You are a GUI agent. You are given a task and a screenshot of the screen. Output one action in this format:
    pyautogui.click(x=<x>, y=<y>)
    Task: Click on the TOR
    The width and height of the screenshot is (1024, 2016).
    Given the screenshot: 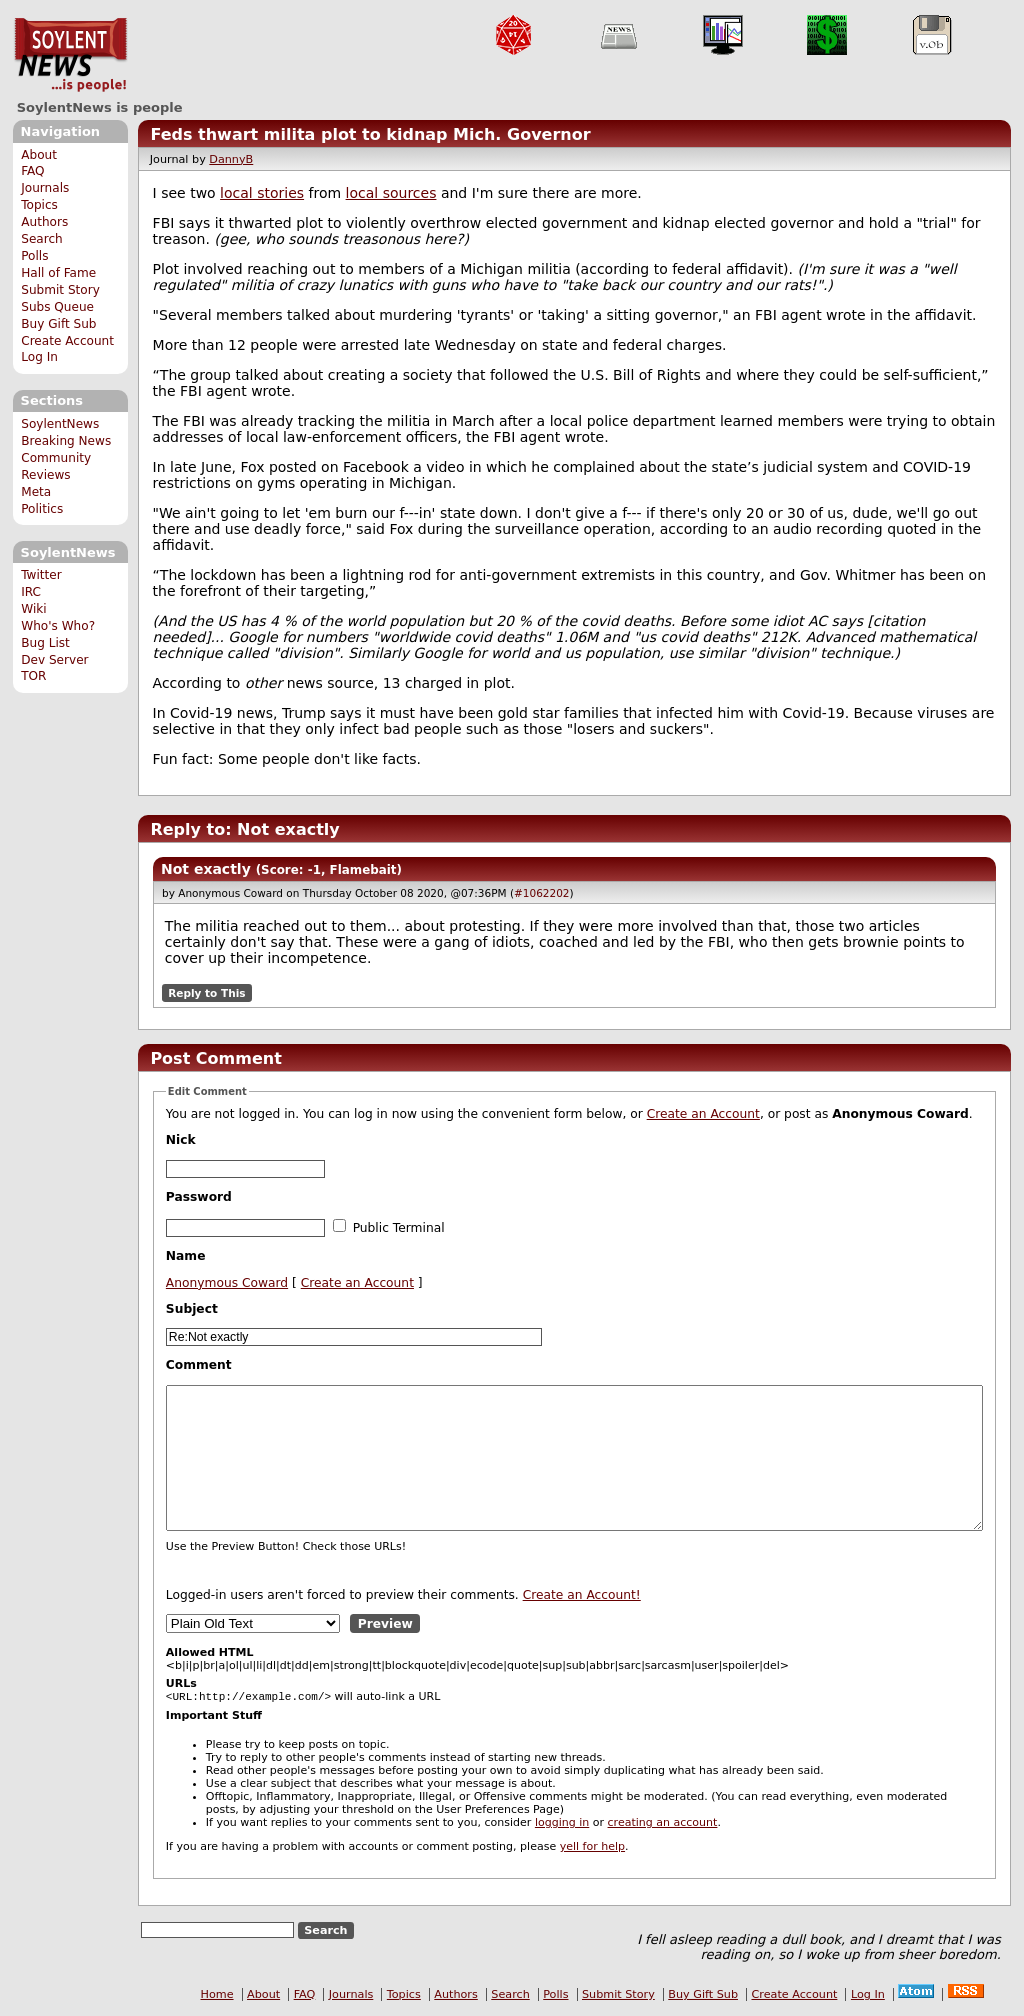 What is the action you would take?
    pyautogui.click(x=33, y=676)
    